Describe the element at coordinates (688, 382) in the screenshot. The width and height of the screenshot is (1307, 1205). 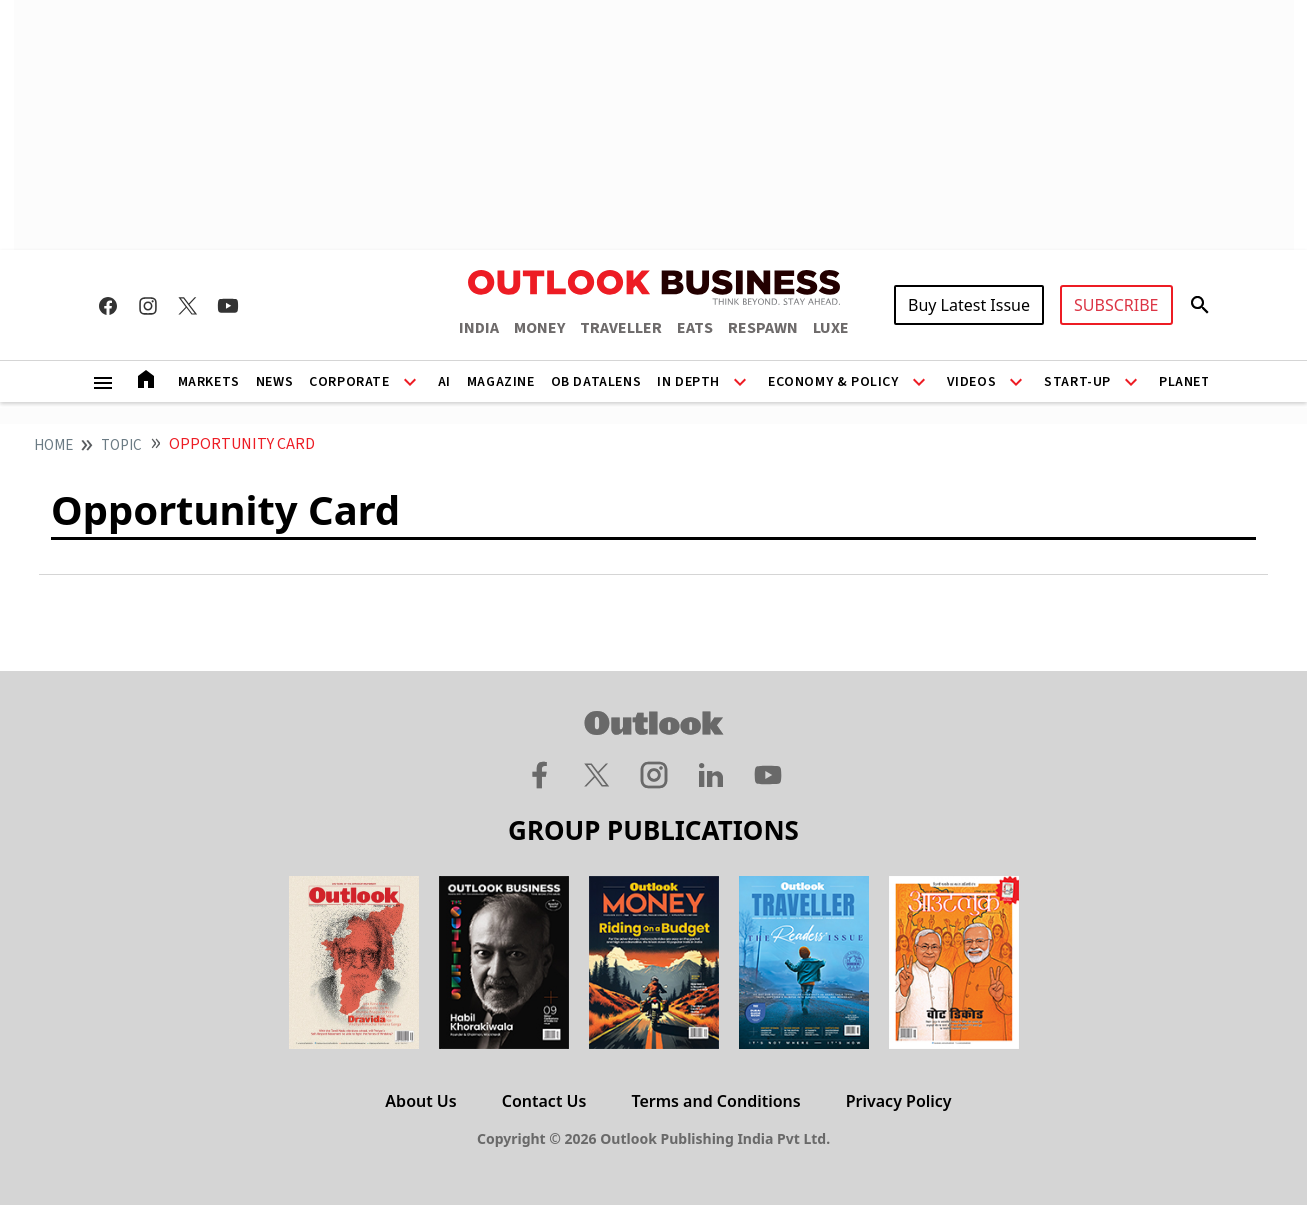
I see `In Depth` at that location.